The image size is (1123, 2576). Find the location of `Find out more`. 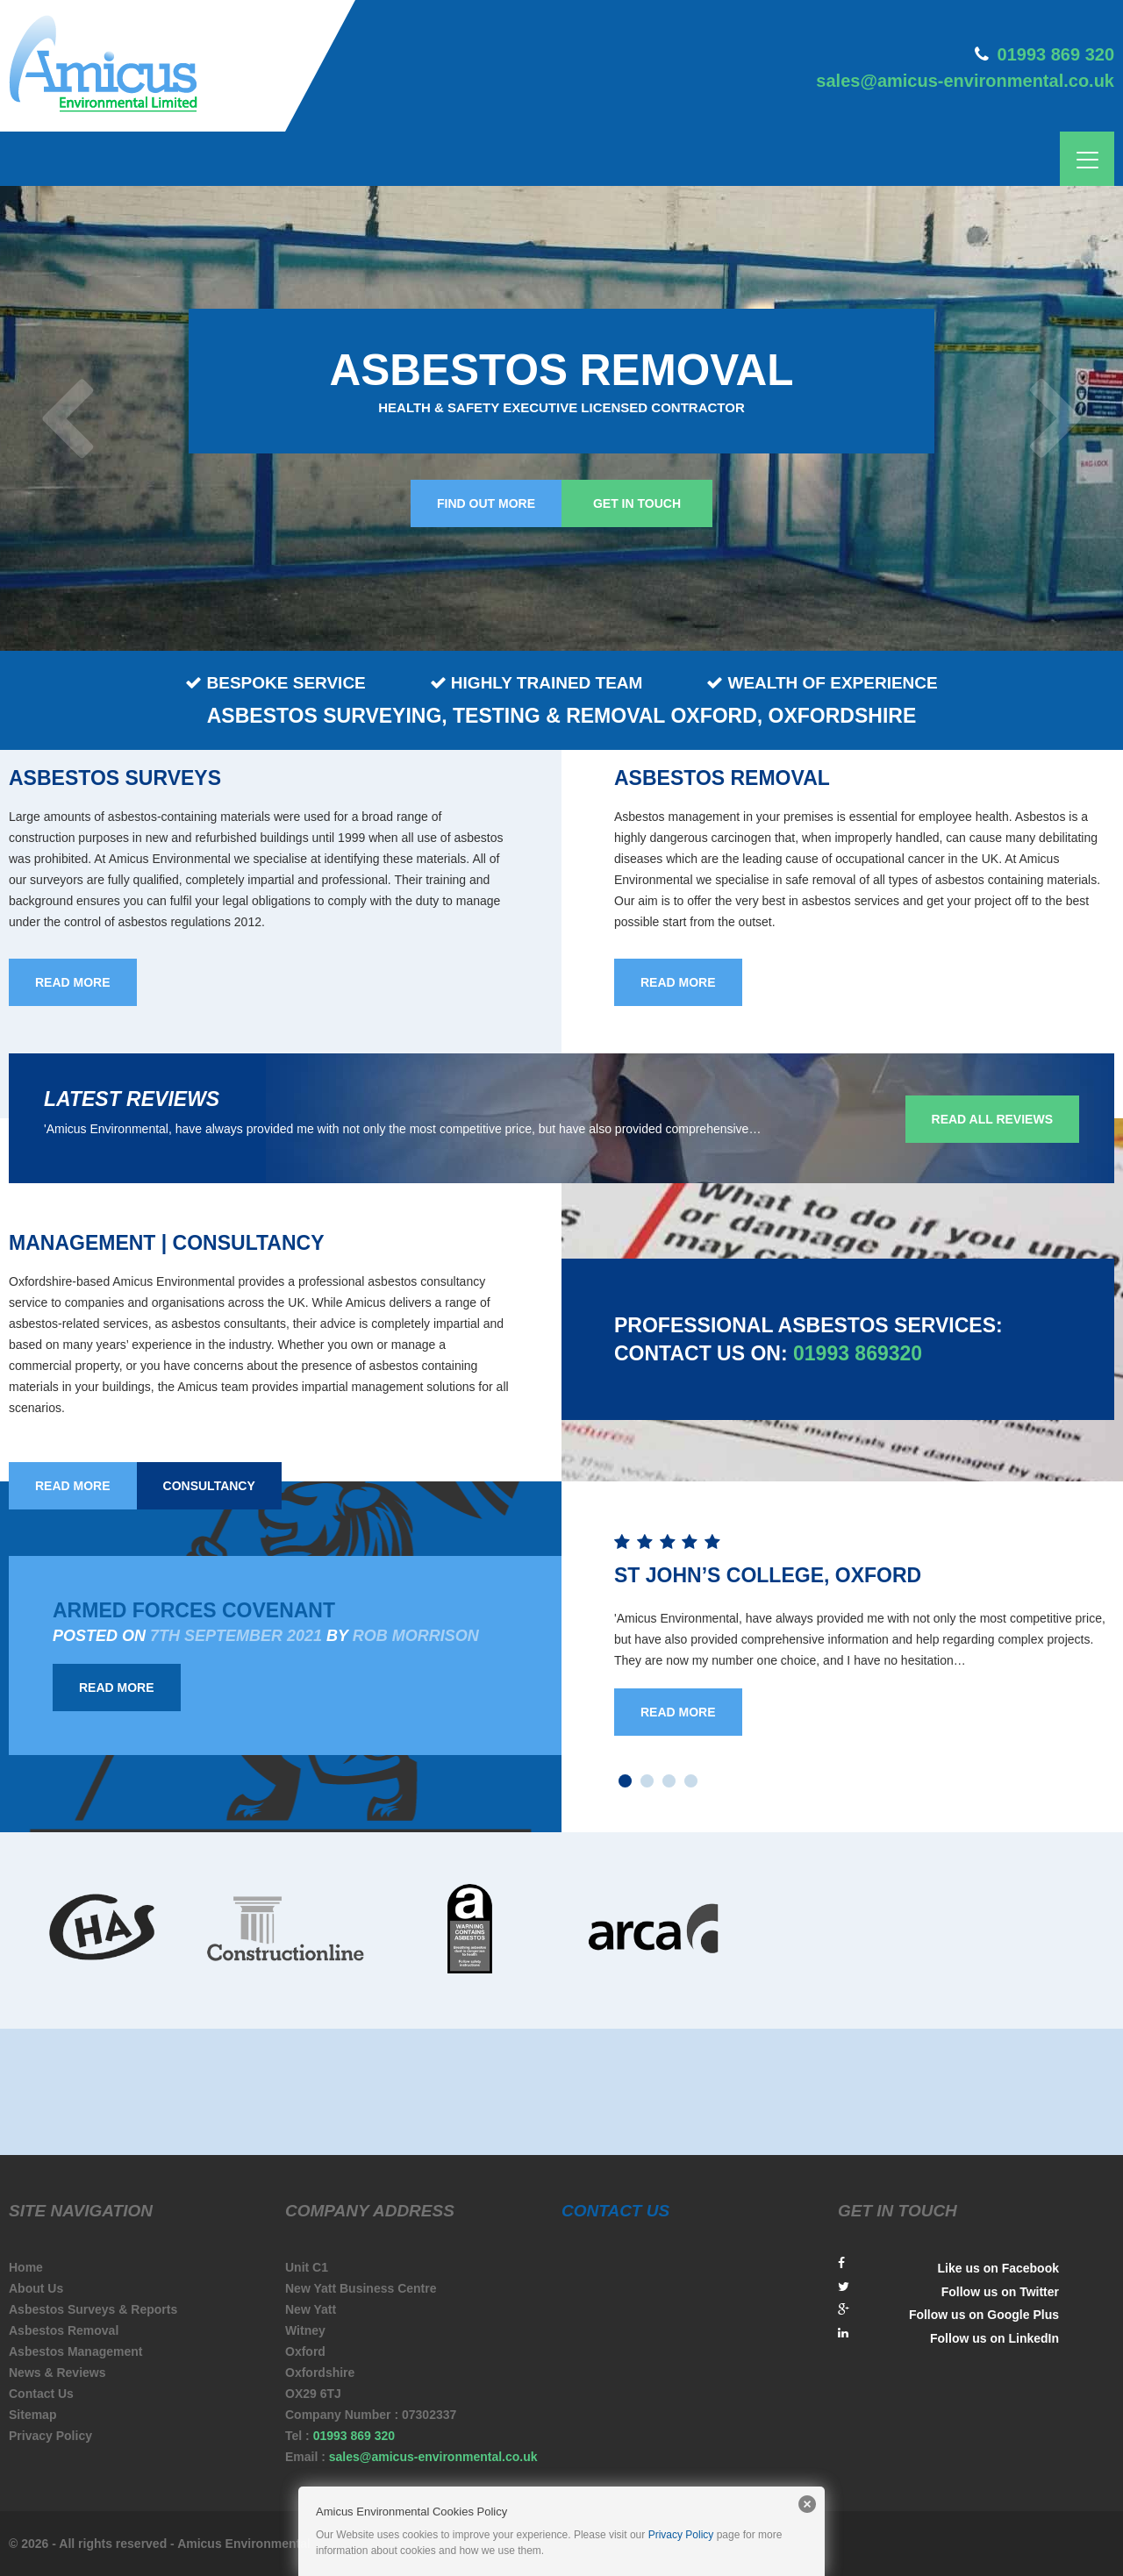

Find out more is located at coordinates (486, 503).